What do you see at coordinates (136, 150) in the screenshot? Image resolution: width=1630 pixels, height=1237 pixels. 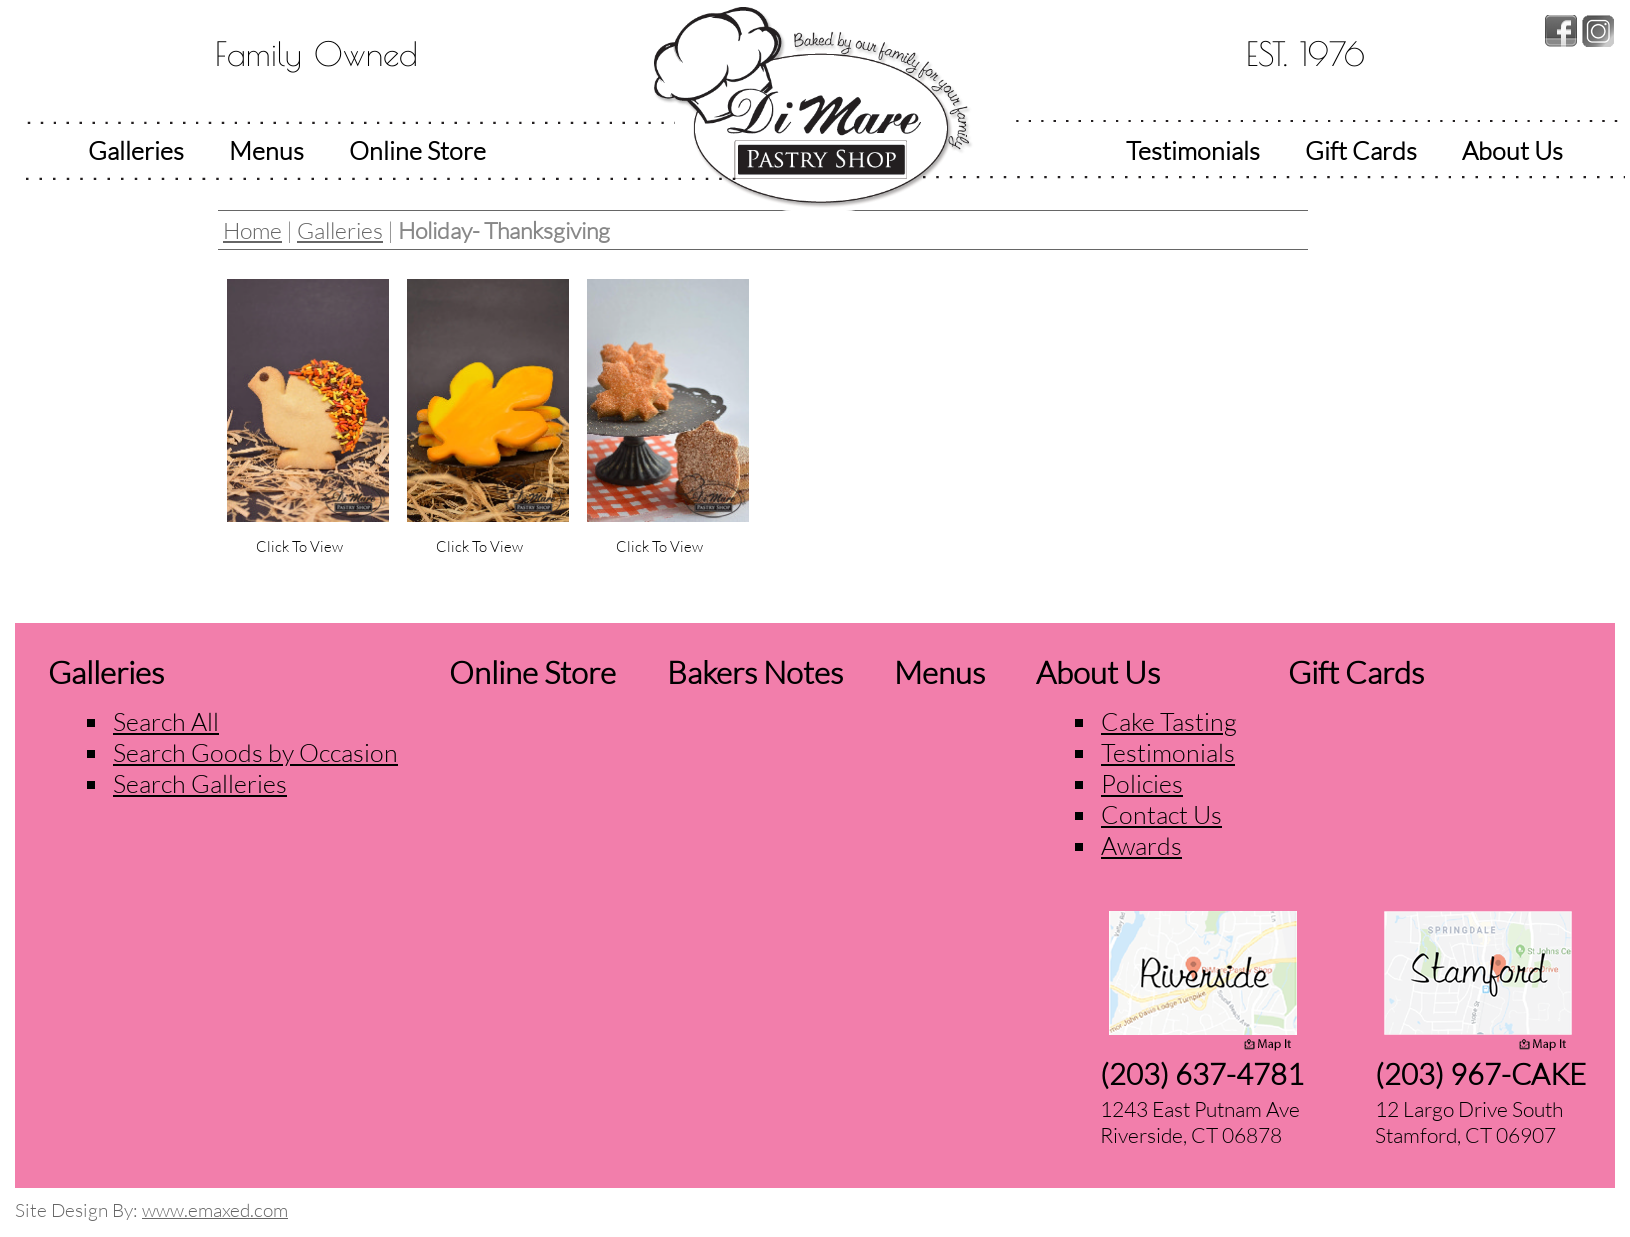 I see `Galleries` at bounding box center [136, 150].